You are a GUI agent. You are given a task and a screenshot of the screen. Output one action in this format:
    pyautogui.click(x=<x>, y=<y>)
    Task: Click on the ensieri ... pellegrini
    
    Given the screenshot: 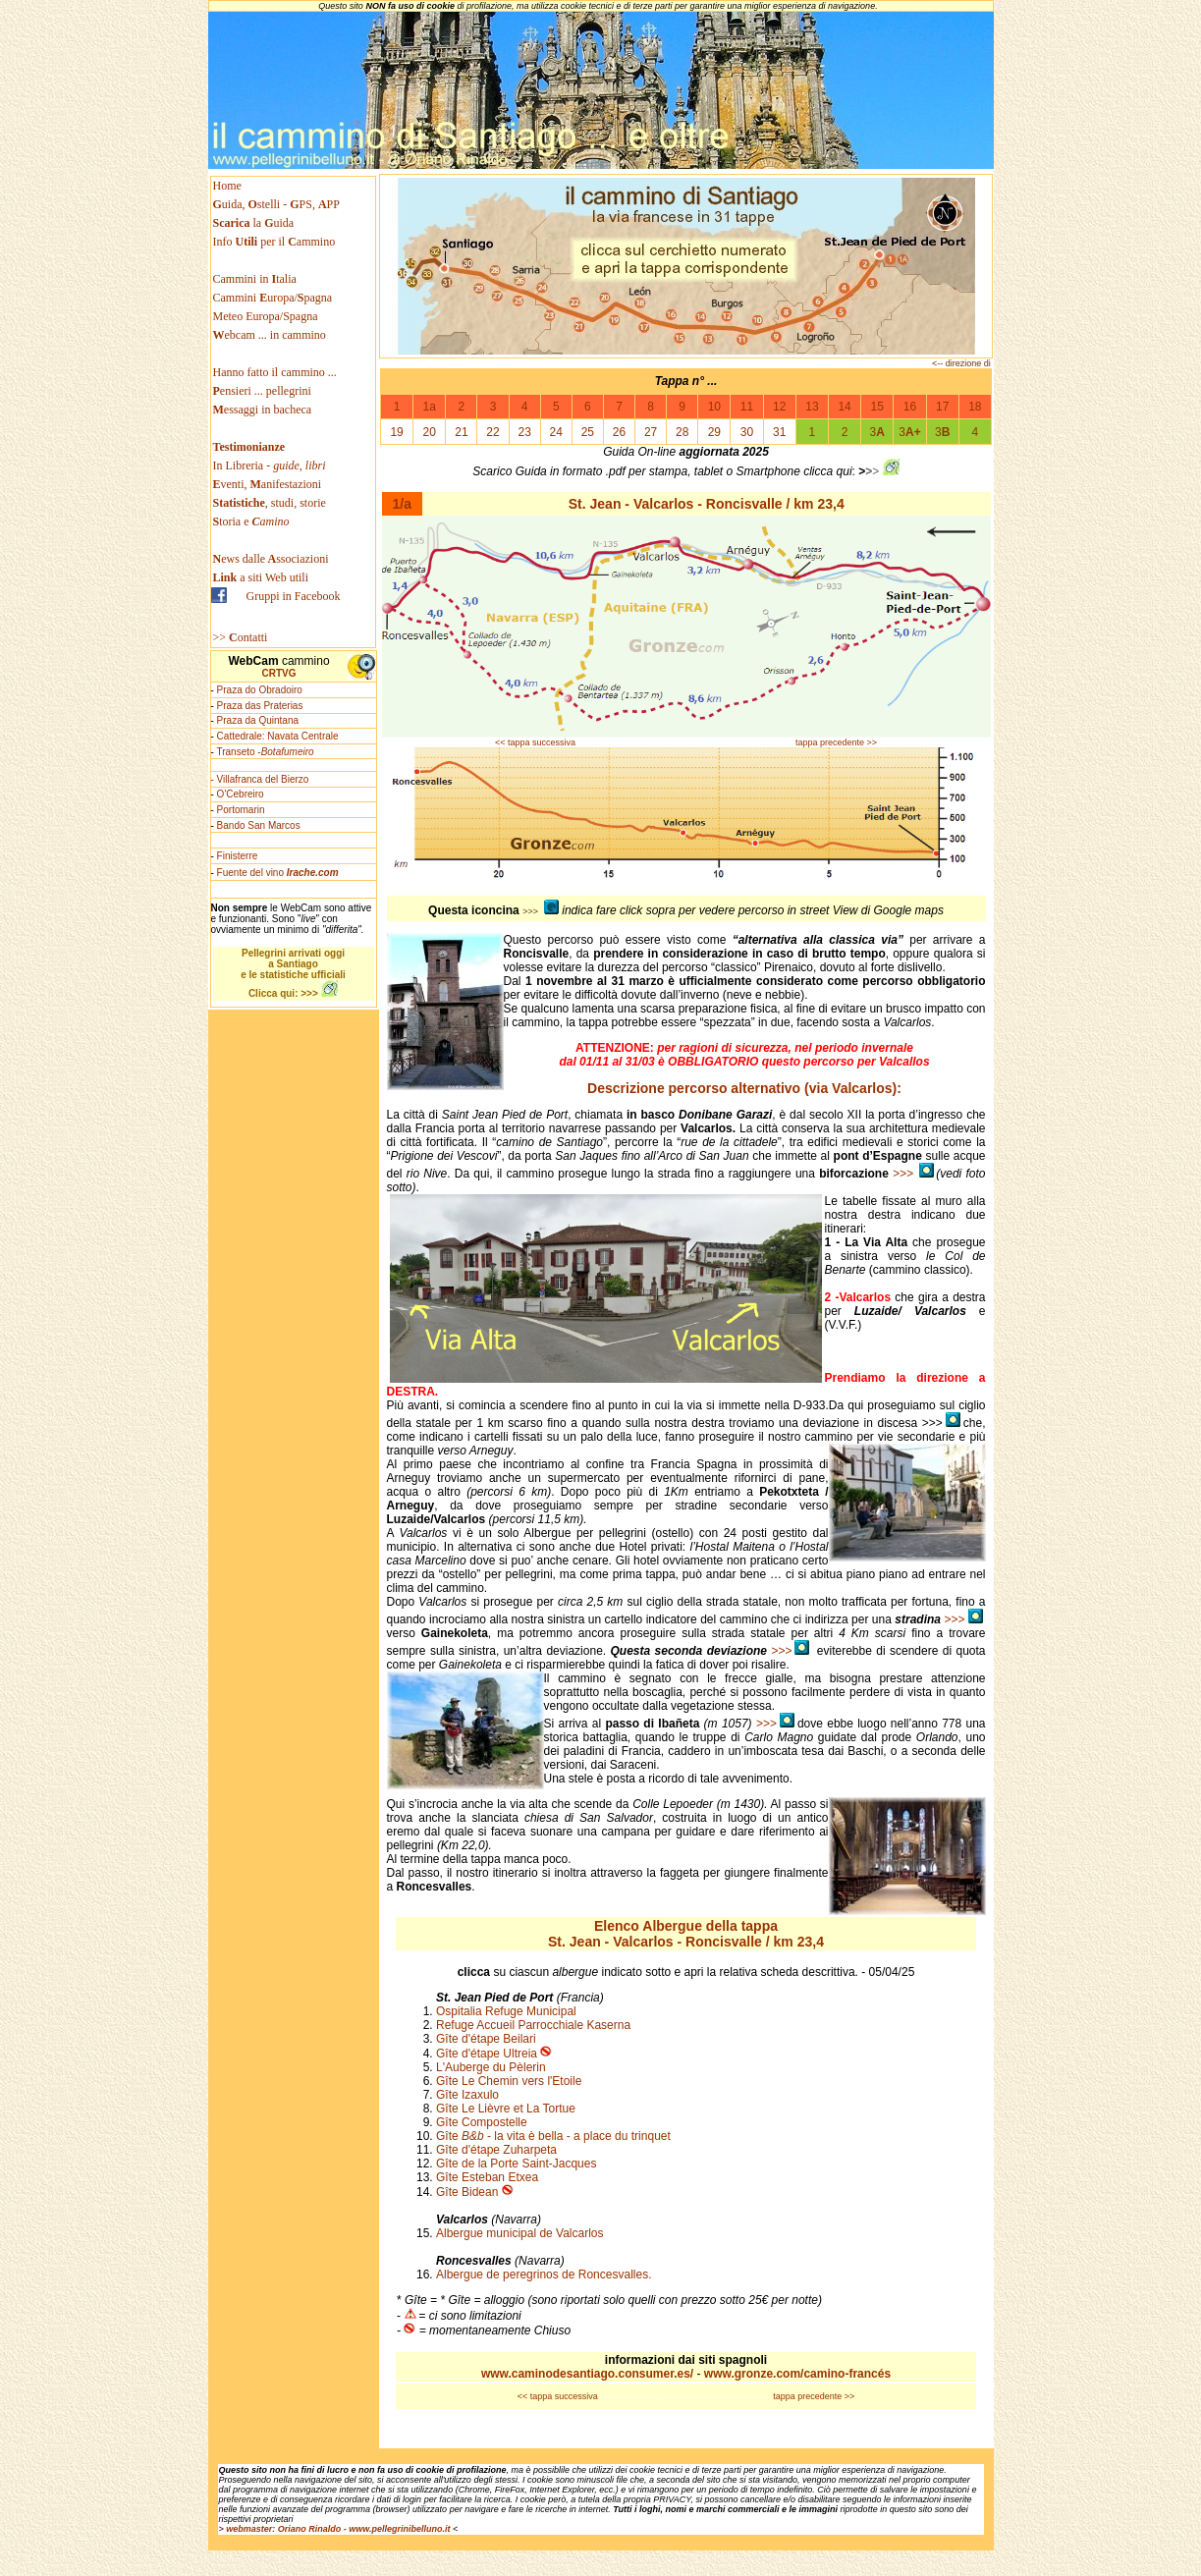 What is the action you would take?
    pyautogui.click(x=262, y=391)
    